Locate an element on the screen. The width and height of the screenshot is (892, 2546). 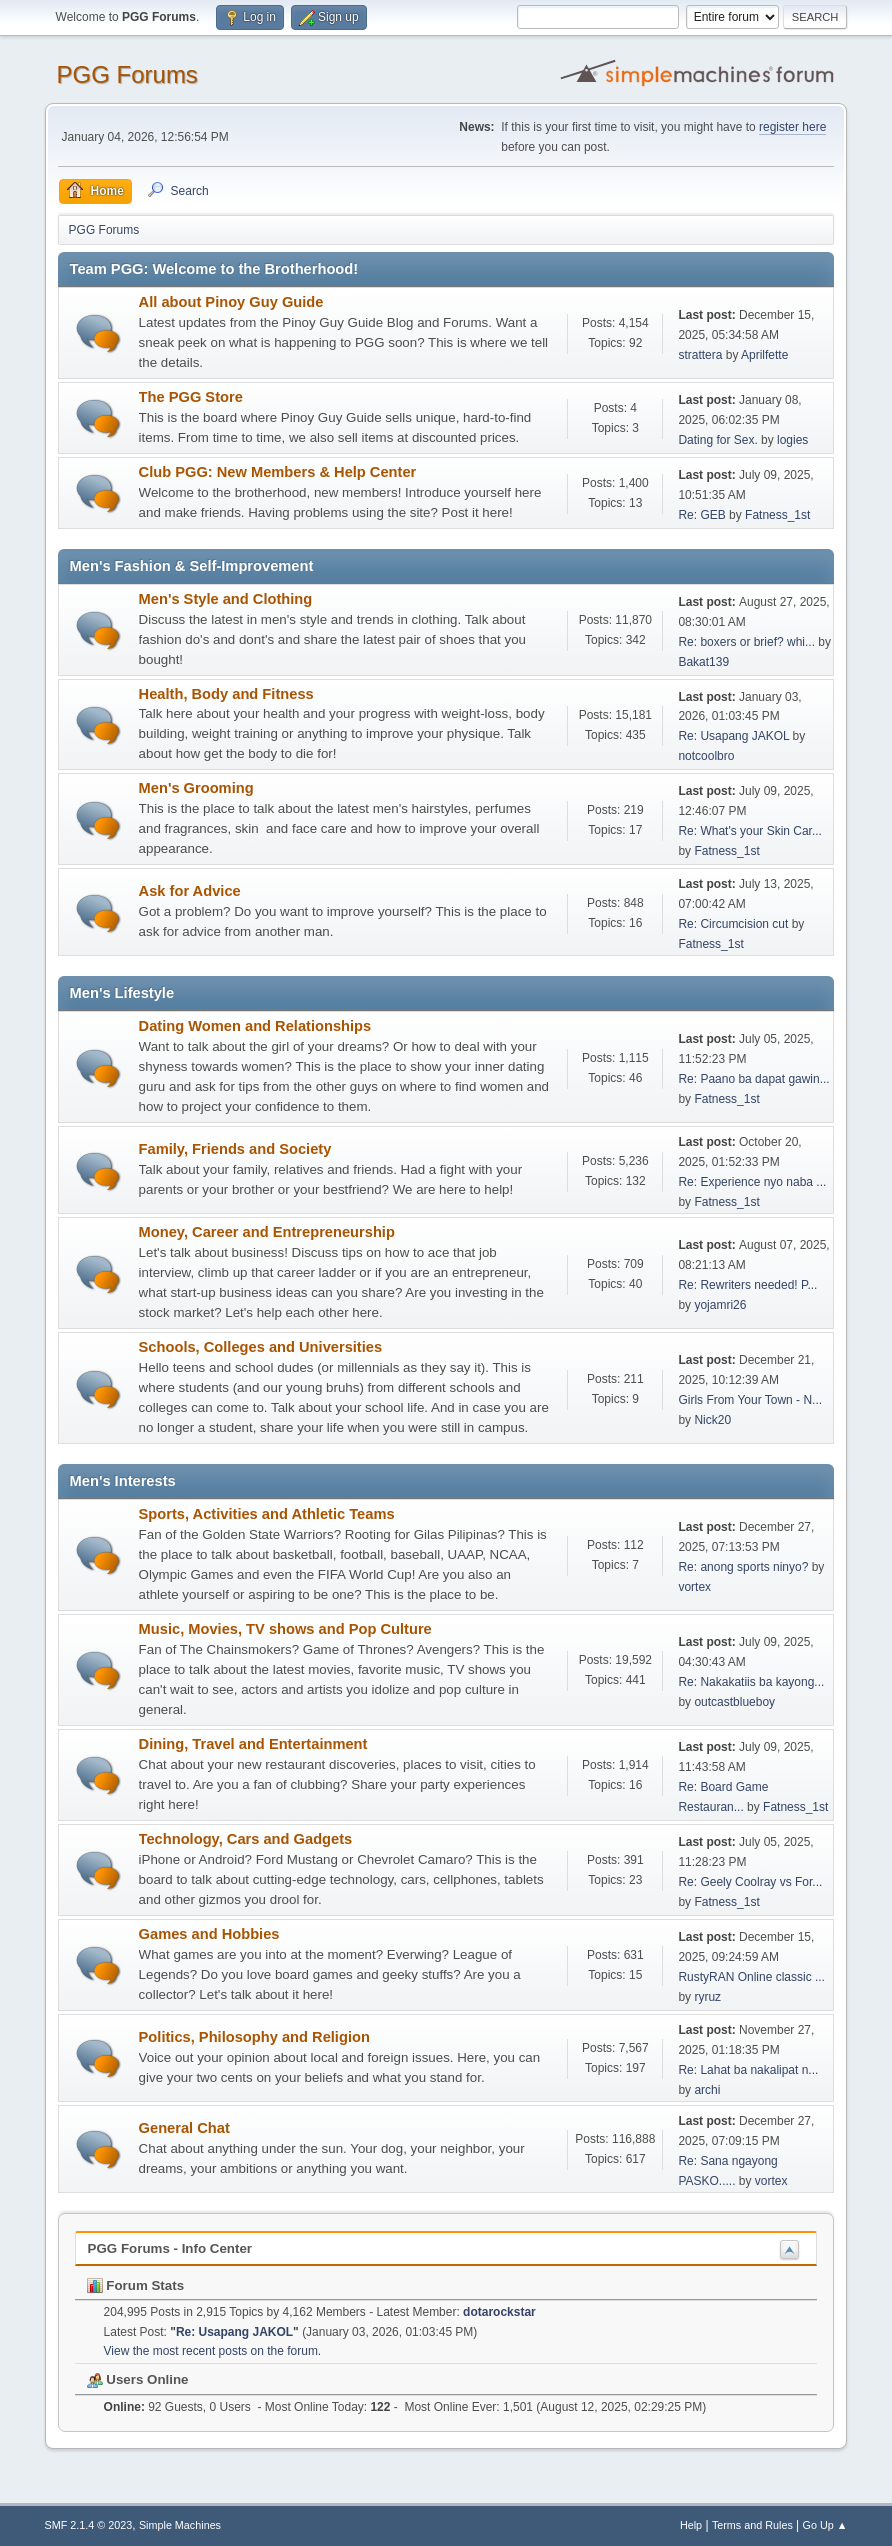
vortex is located at coordinates (694, 1587).